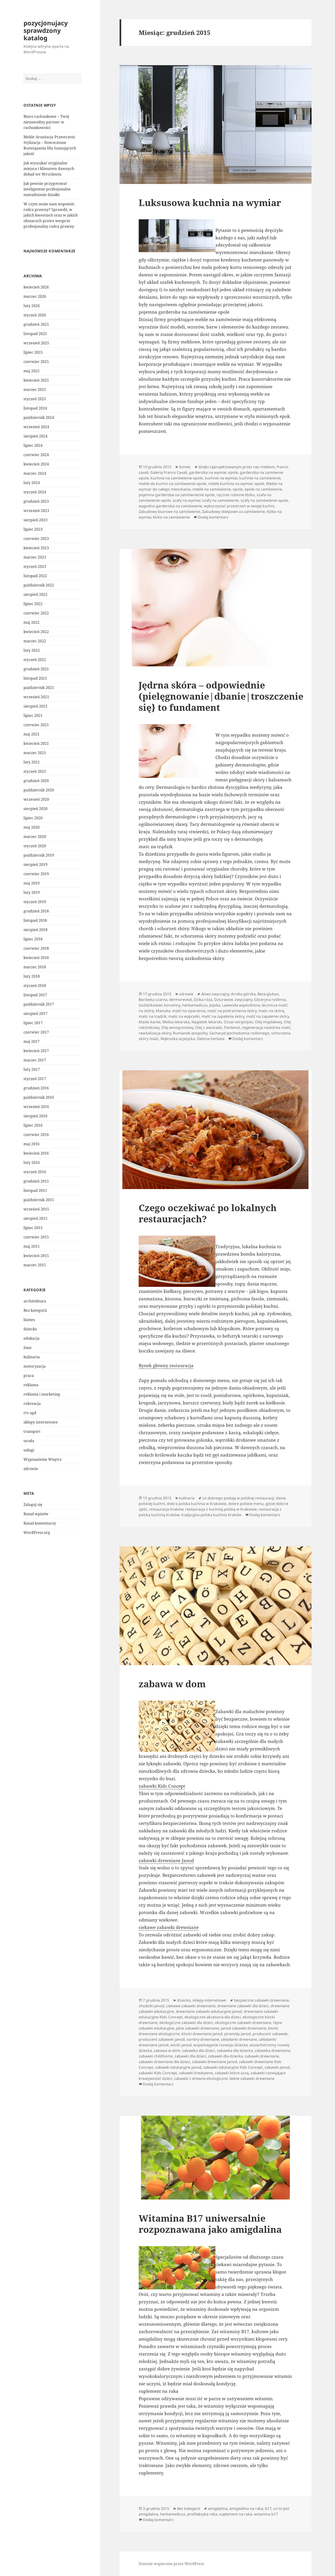 The height and width of the screenshot is (2576, 335). Describe the element at coordinates (239, 1033) in the screenshot. I see `Sacharyd pochodzenia roślinnego` at that location.